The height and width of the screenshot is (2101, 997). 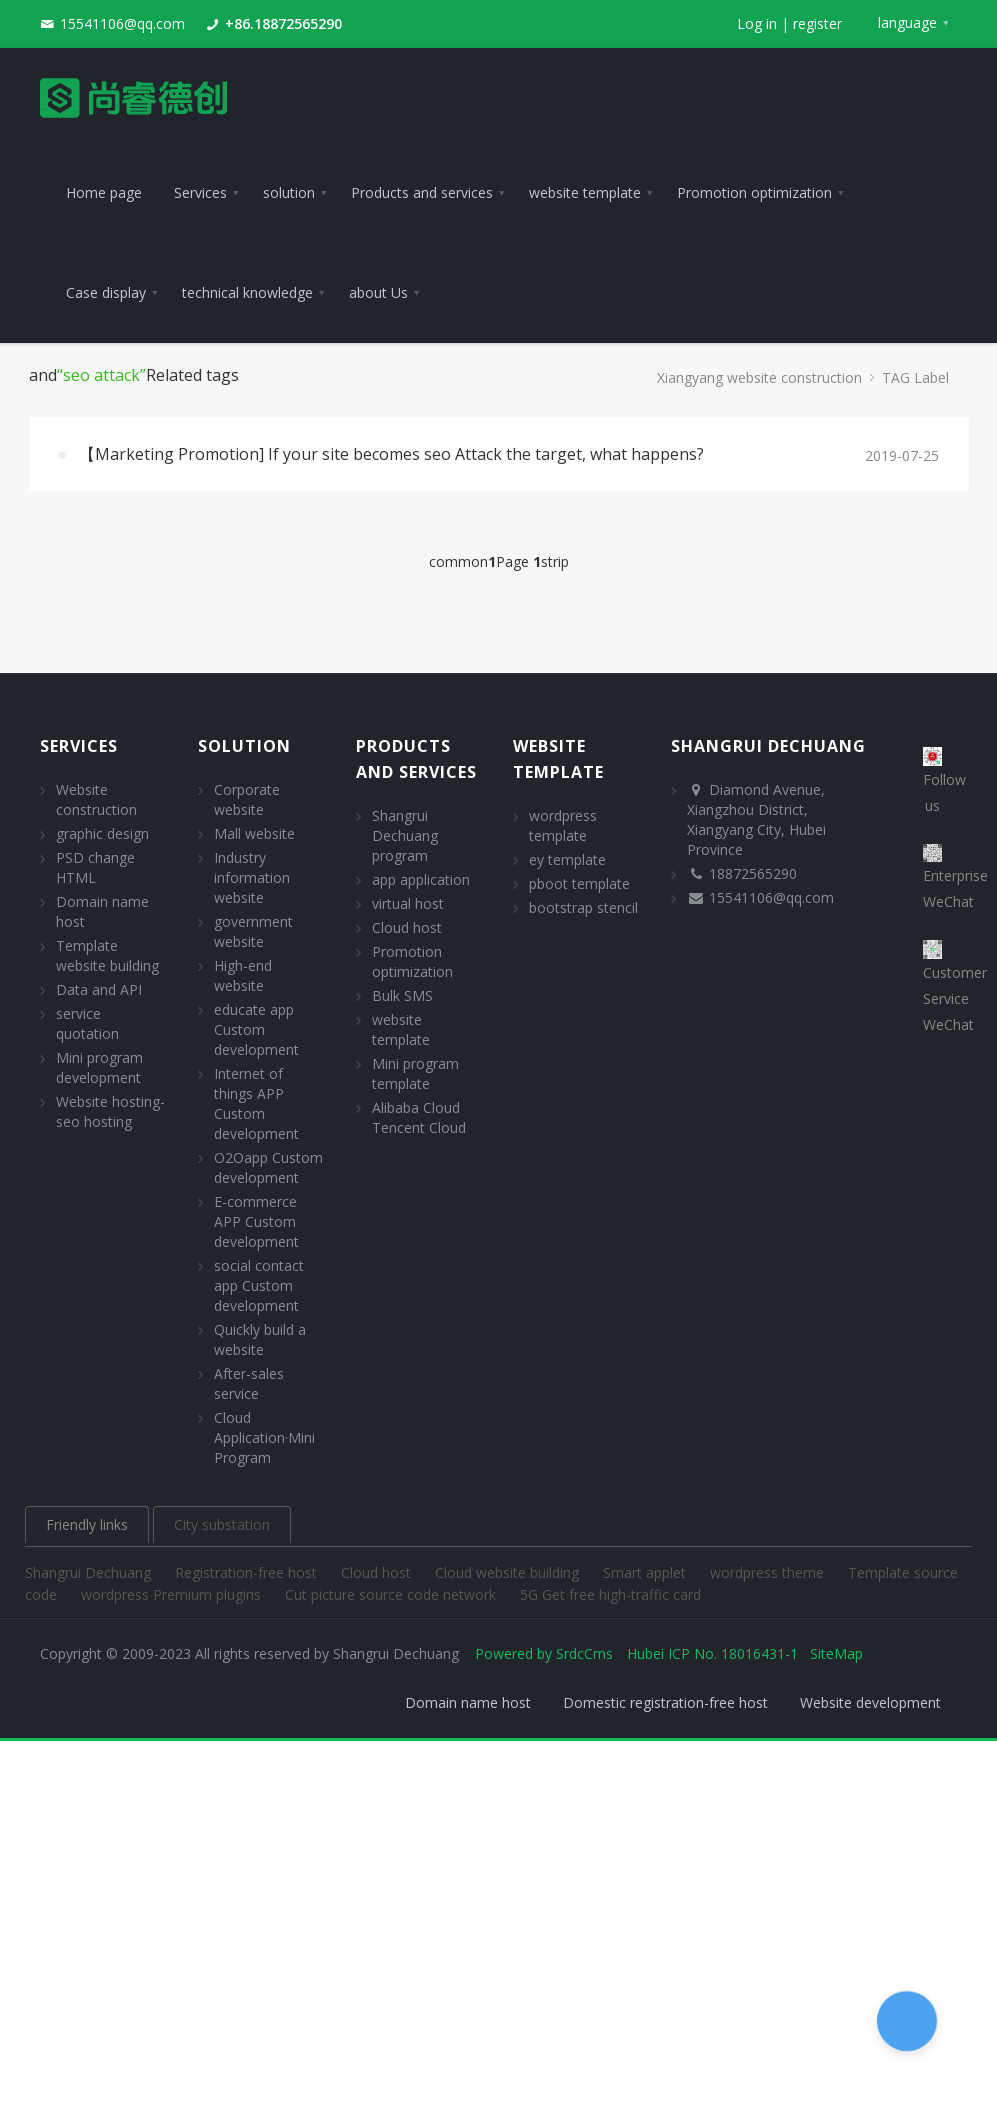 I want to click on Shangrui Dechuang, so click(x=90, y=1572).